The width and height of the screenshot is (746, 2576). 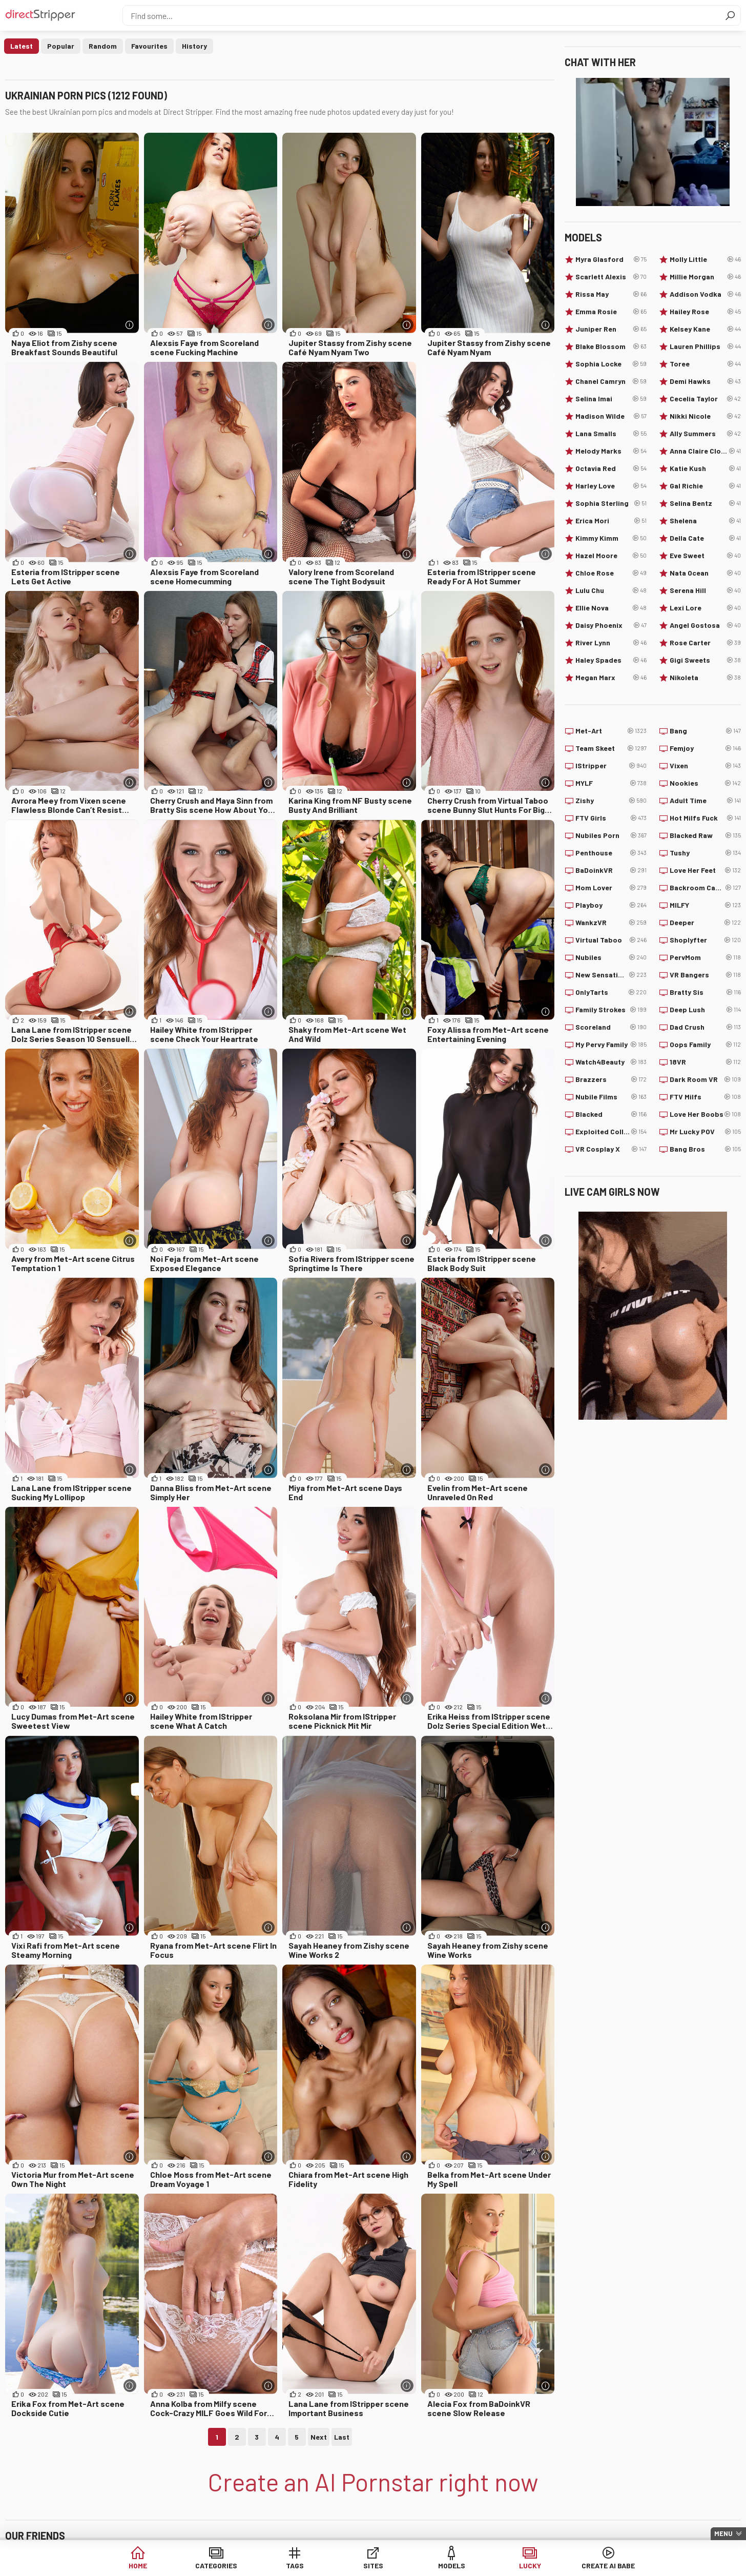 What do you see at coordinates (611, 1010) in the screenshot?
I see `Family Strokes` at bounding box center [611, 1010].